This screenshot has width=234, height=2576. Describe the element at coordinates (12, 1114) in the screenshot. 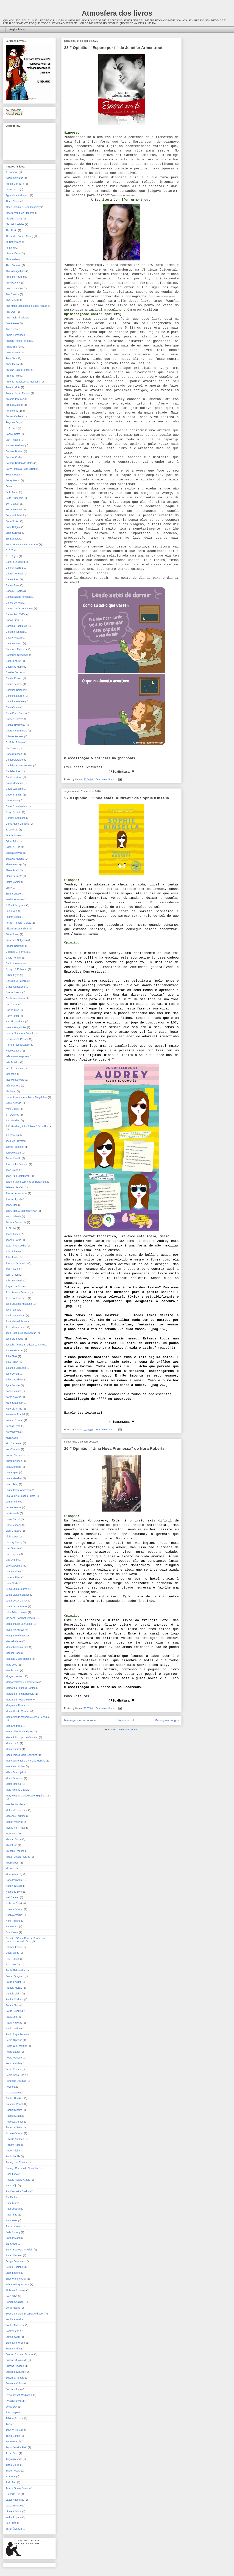

I see `J P Delaney` at that location.